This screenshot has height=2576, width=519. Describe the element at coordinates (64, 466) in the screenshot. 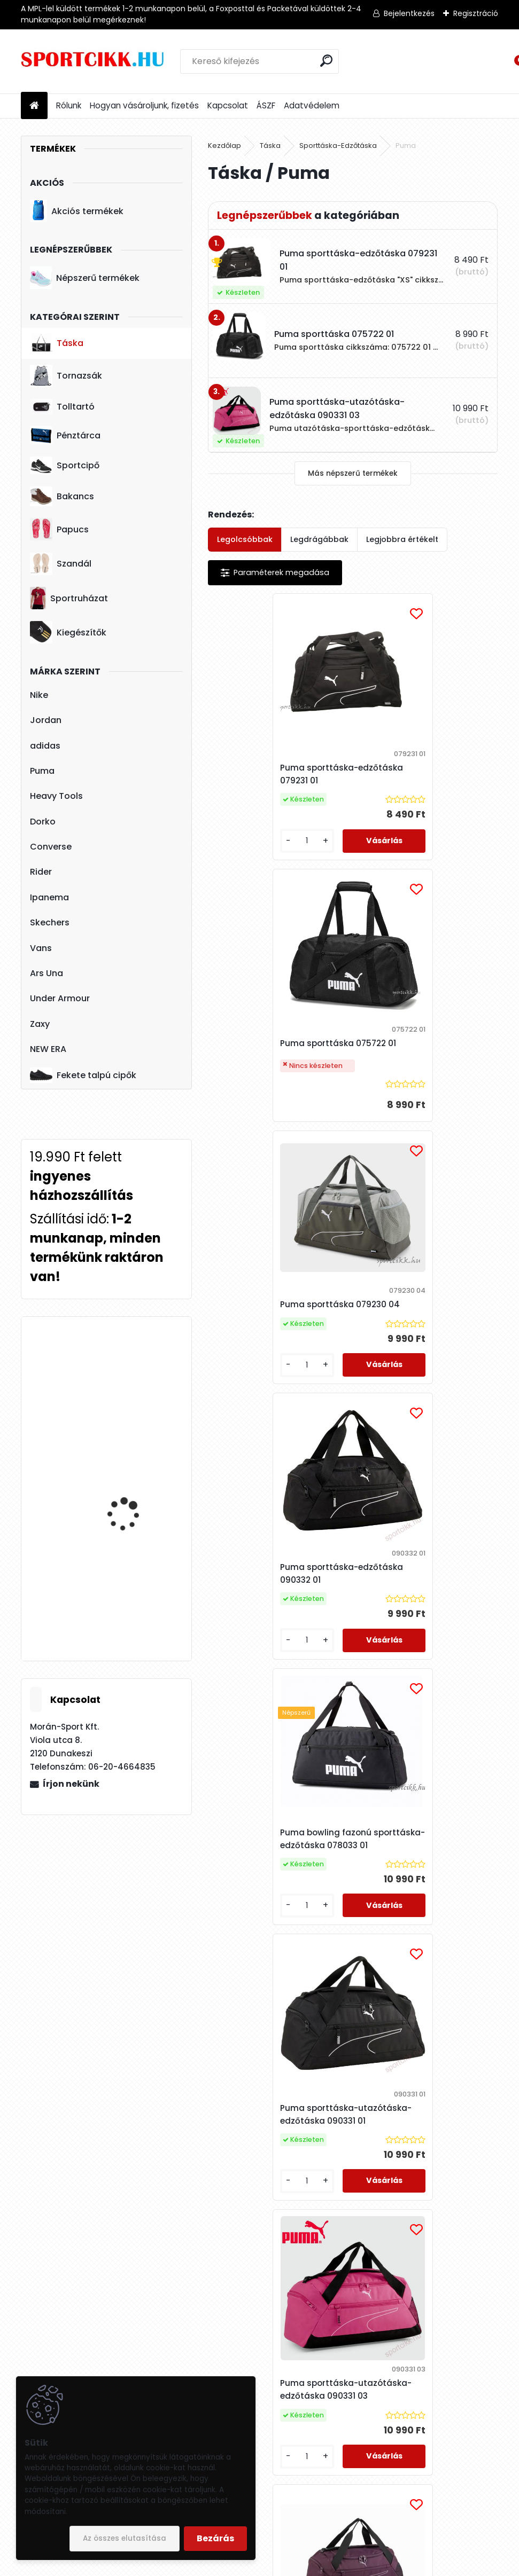

I see `Sportcipő` at that location.